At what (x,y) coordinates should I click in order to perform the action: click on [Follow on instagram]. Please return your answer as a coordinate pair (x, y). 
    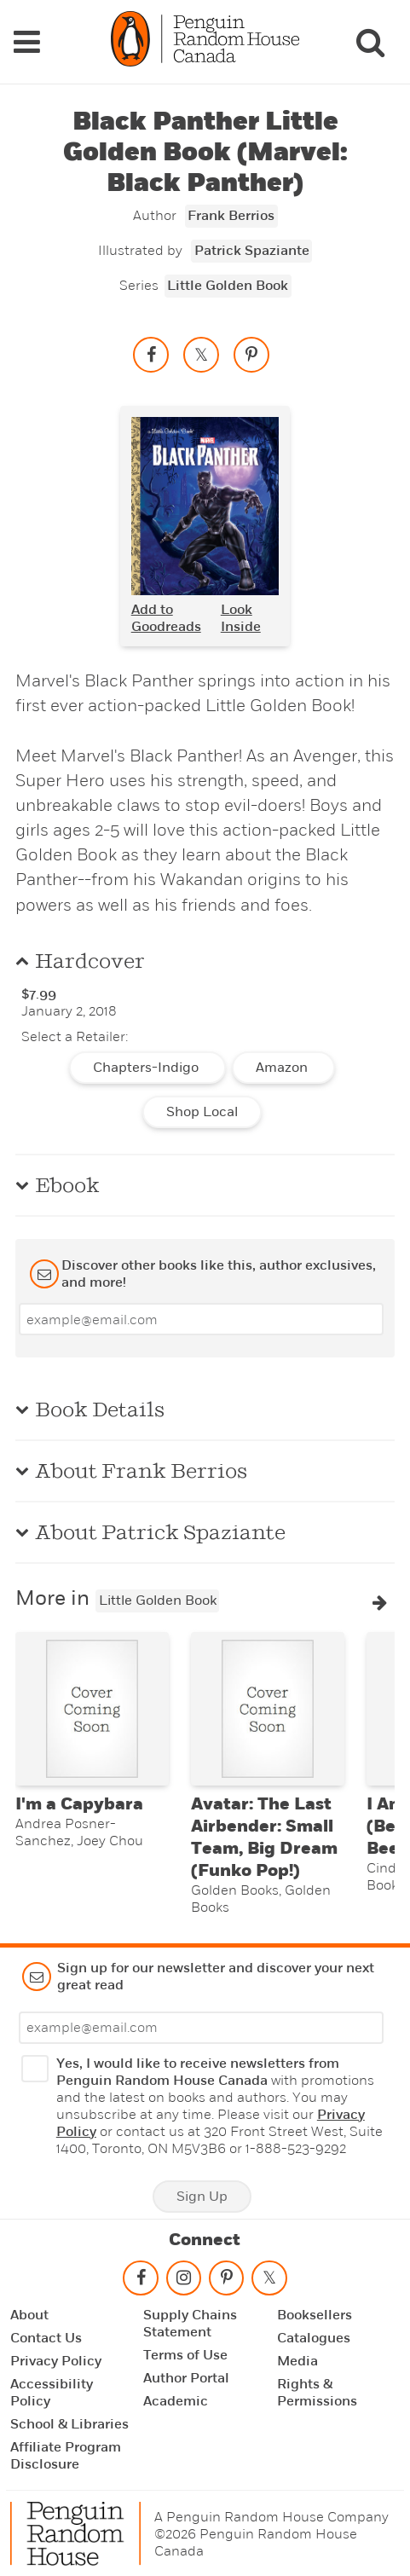
    Looking at the image, I should click on (183, 2278).